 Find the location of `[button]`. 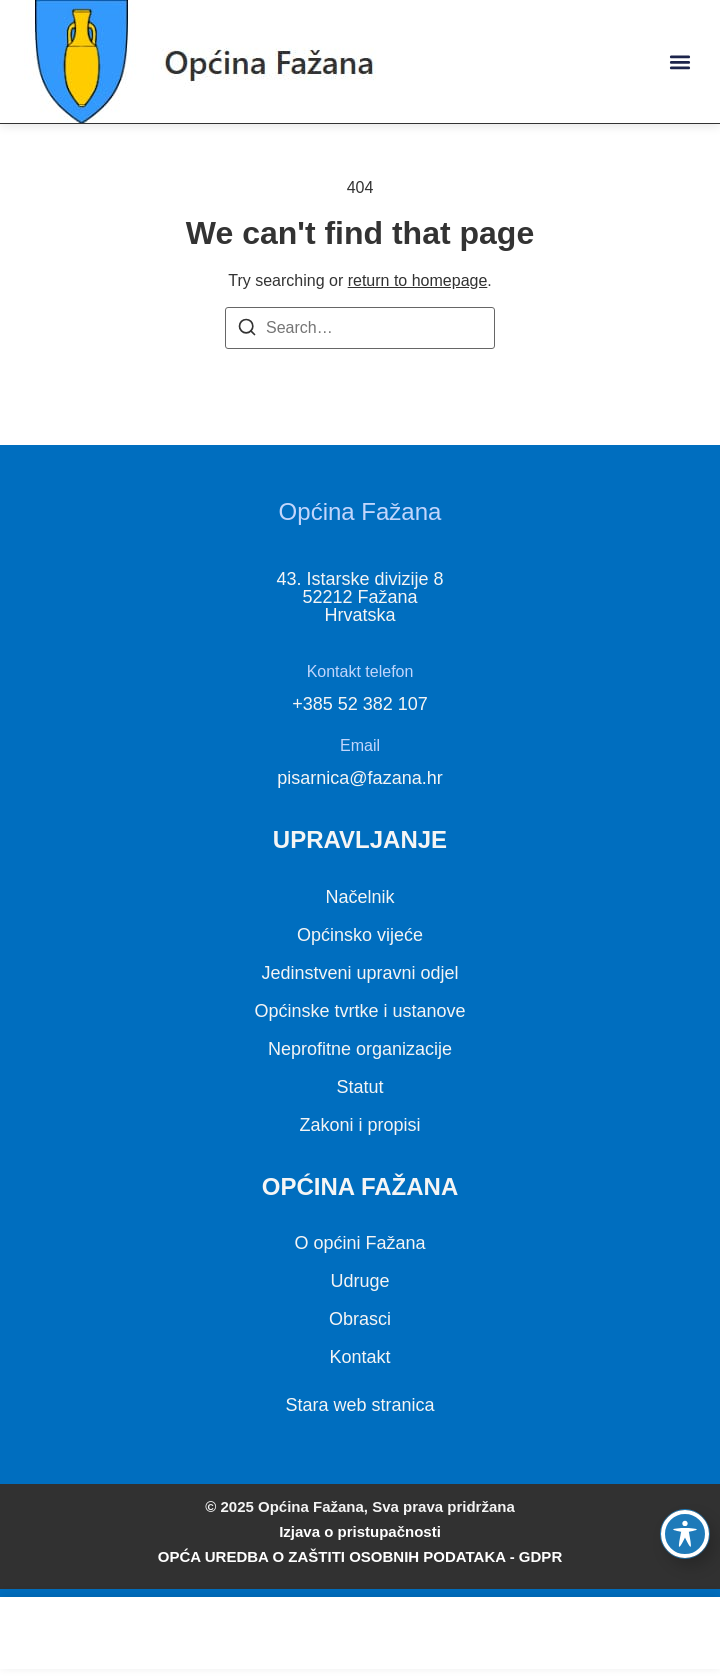

[button] is located at coordinates (679, 61).